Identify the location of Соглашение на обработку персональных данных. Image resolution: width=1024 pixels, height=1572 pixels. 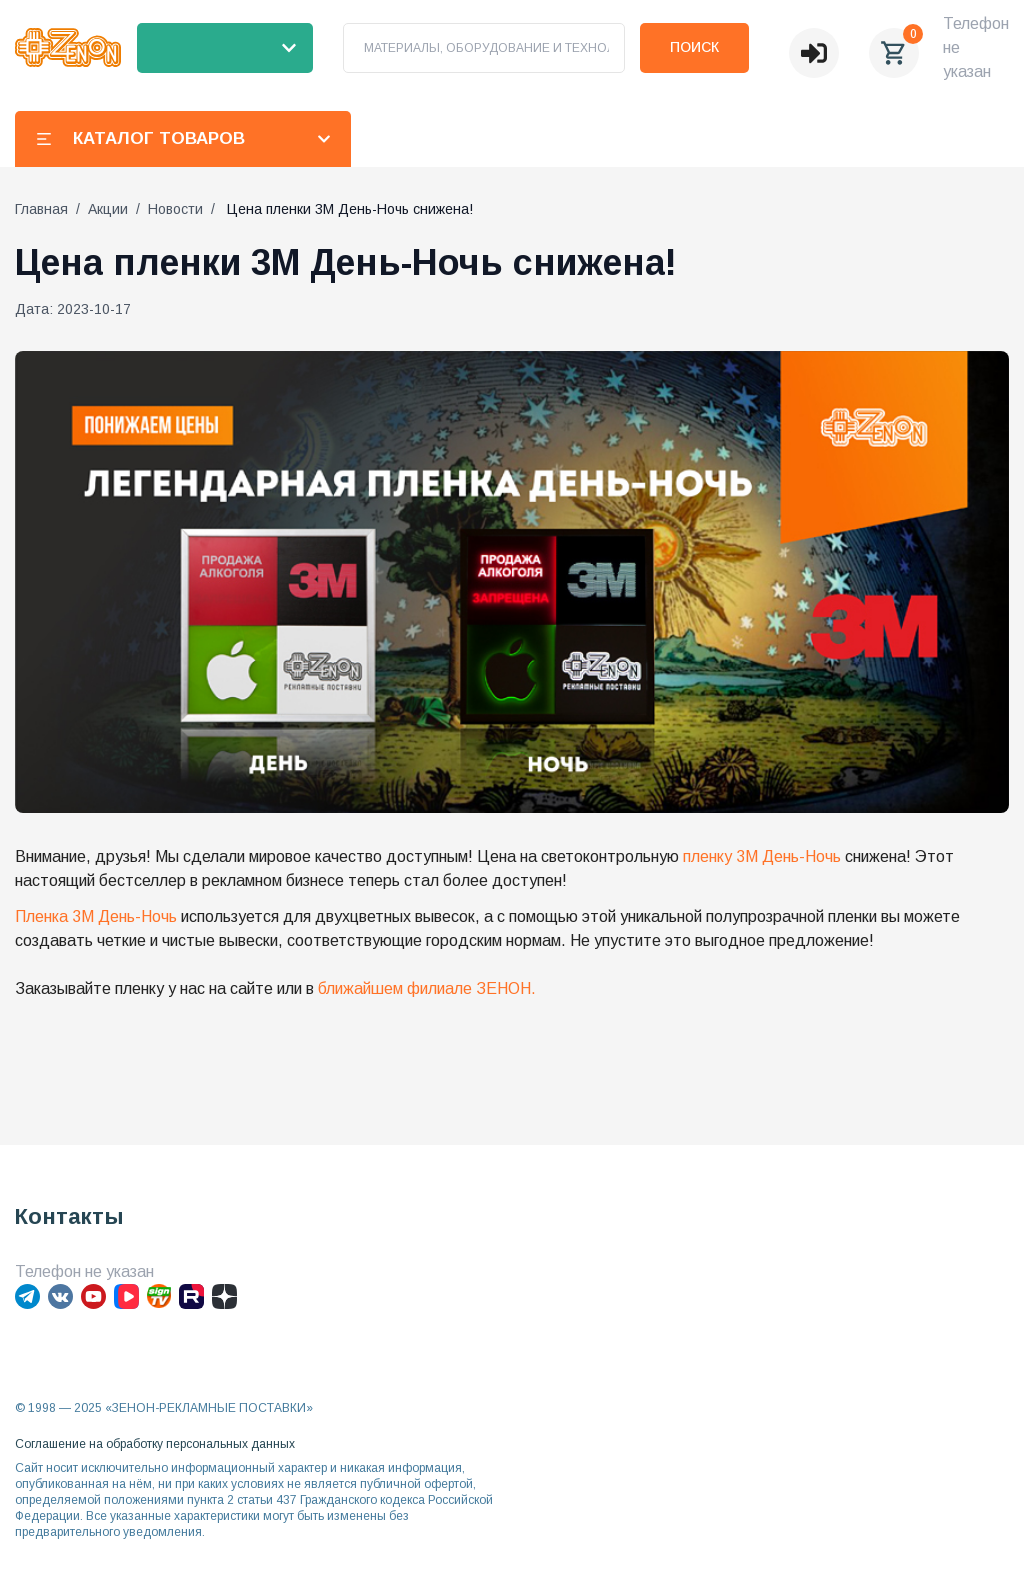
(155, 1444).